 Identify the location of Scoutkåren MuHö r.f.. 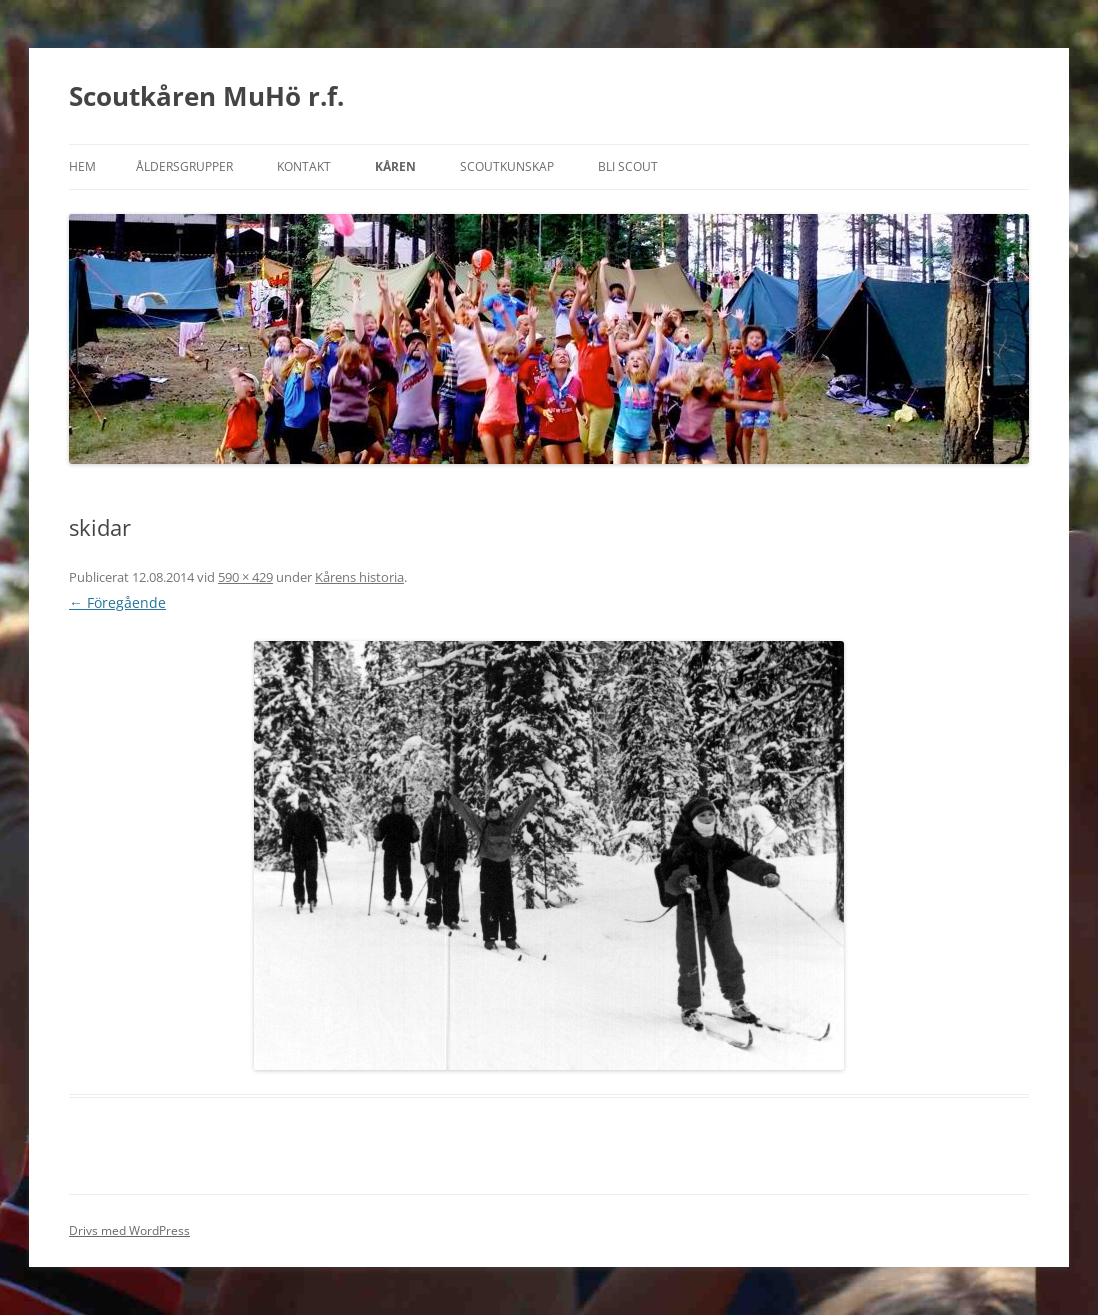
(206, 96).